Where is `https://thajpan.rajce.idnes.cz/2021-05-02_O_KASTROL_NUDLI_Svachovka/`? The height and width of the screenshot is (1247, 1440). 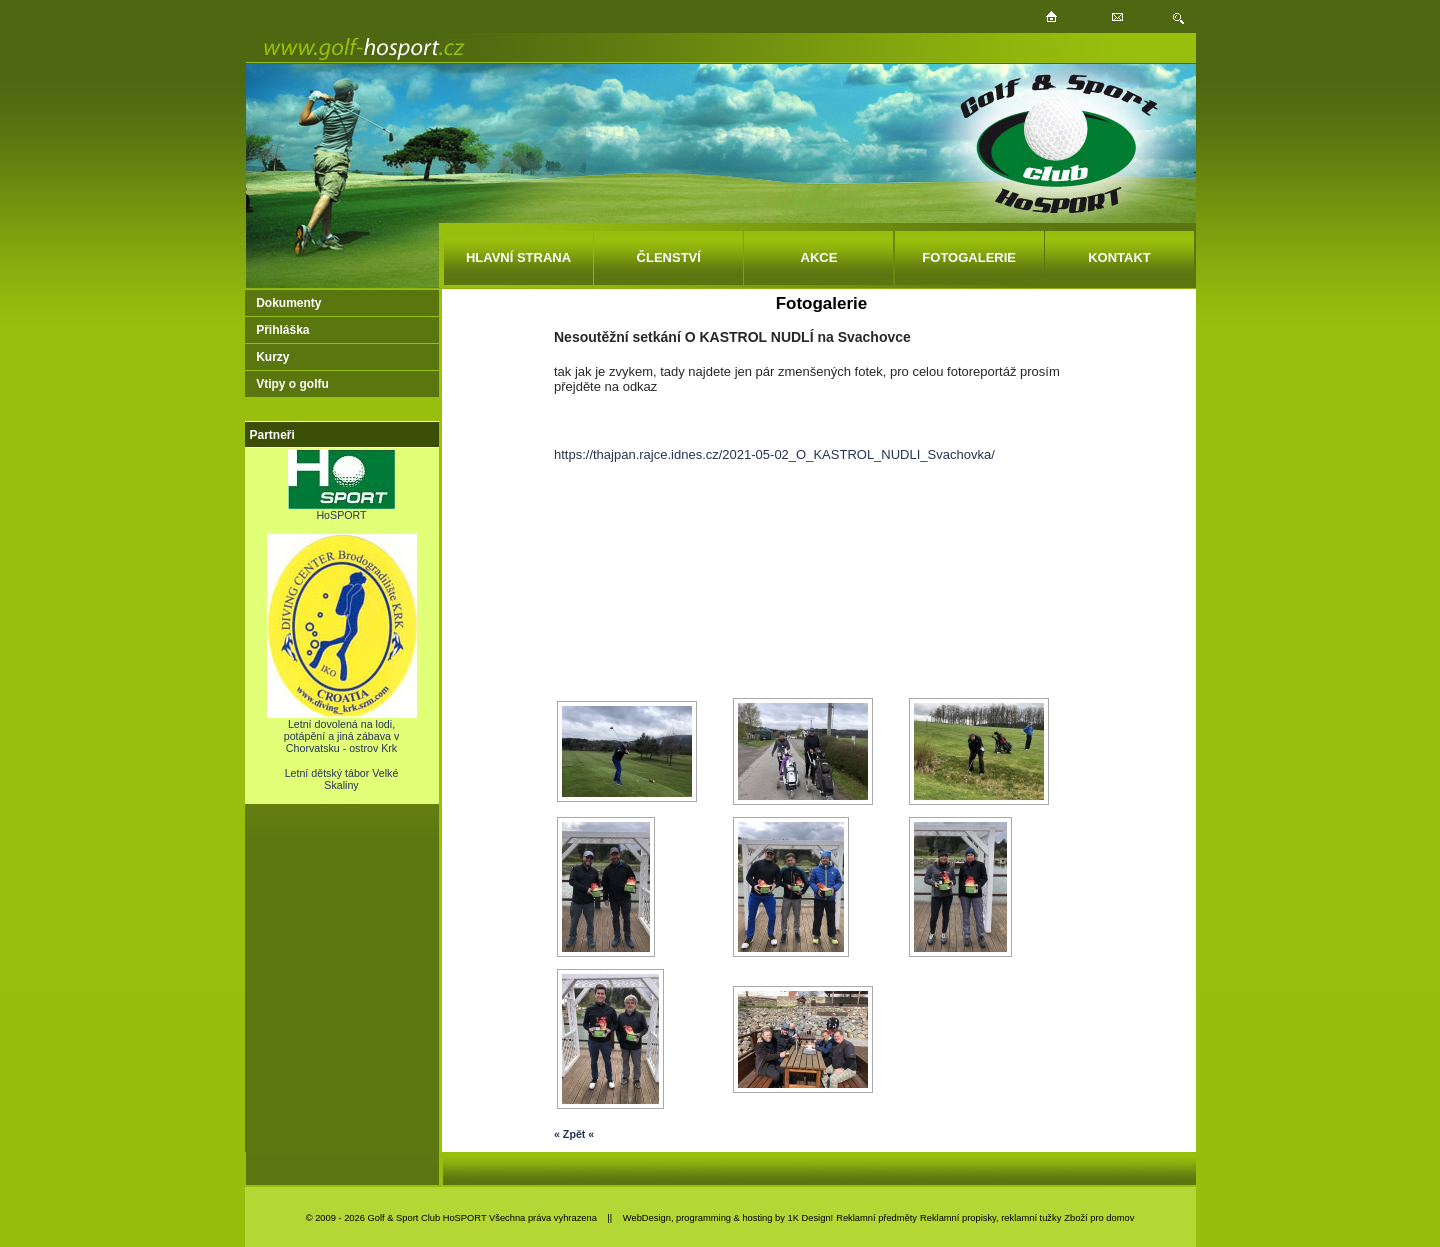 https://thajpan.rajce.idnes.cz/2021-05-02_O_KASTROL_NUDLI_Svachovka/ is located at coordinates (774, 454).